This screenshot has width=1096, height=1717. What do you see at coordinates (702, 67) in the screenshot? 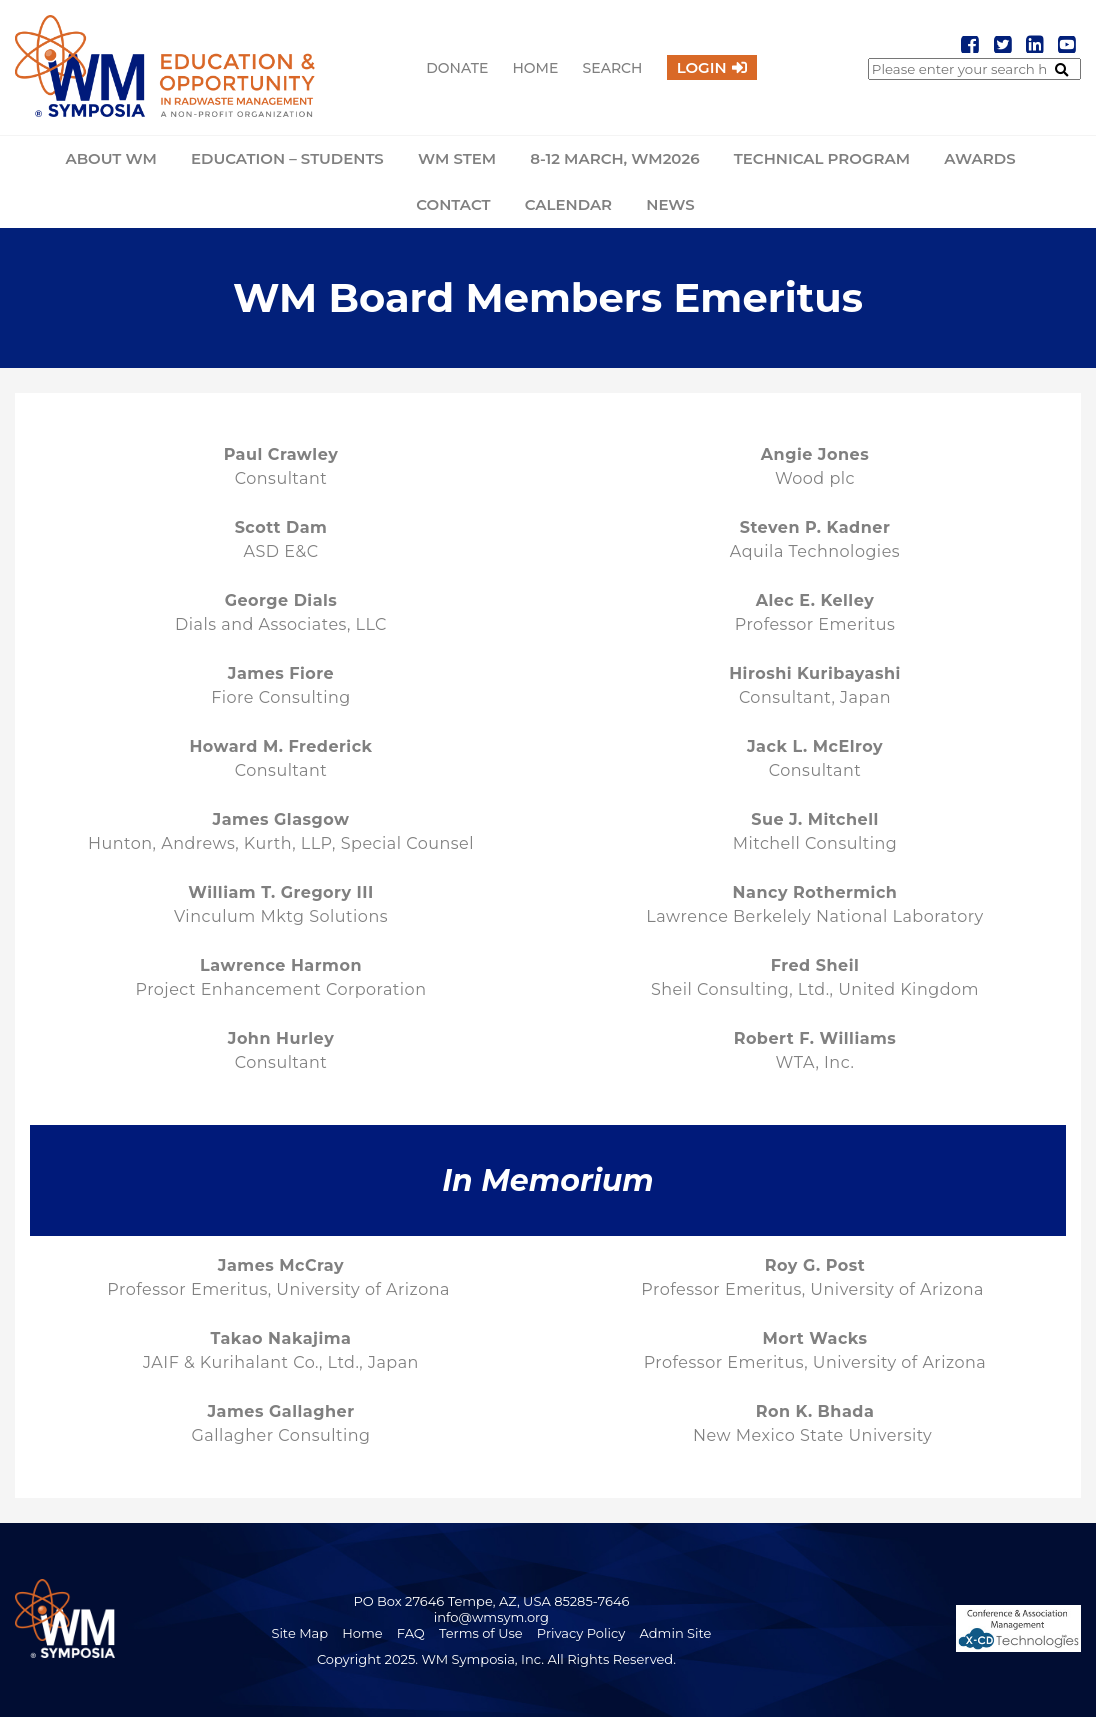
I see `Login` at bounding box center [702, 67].